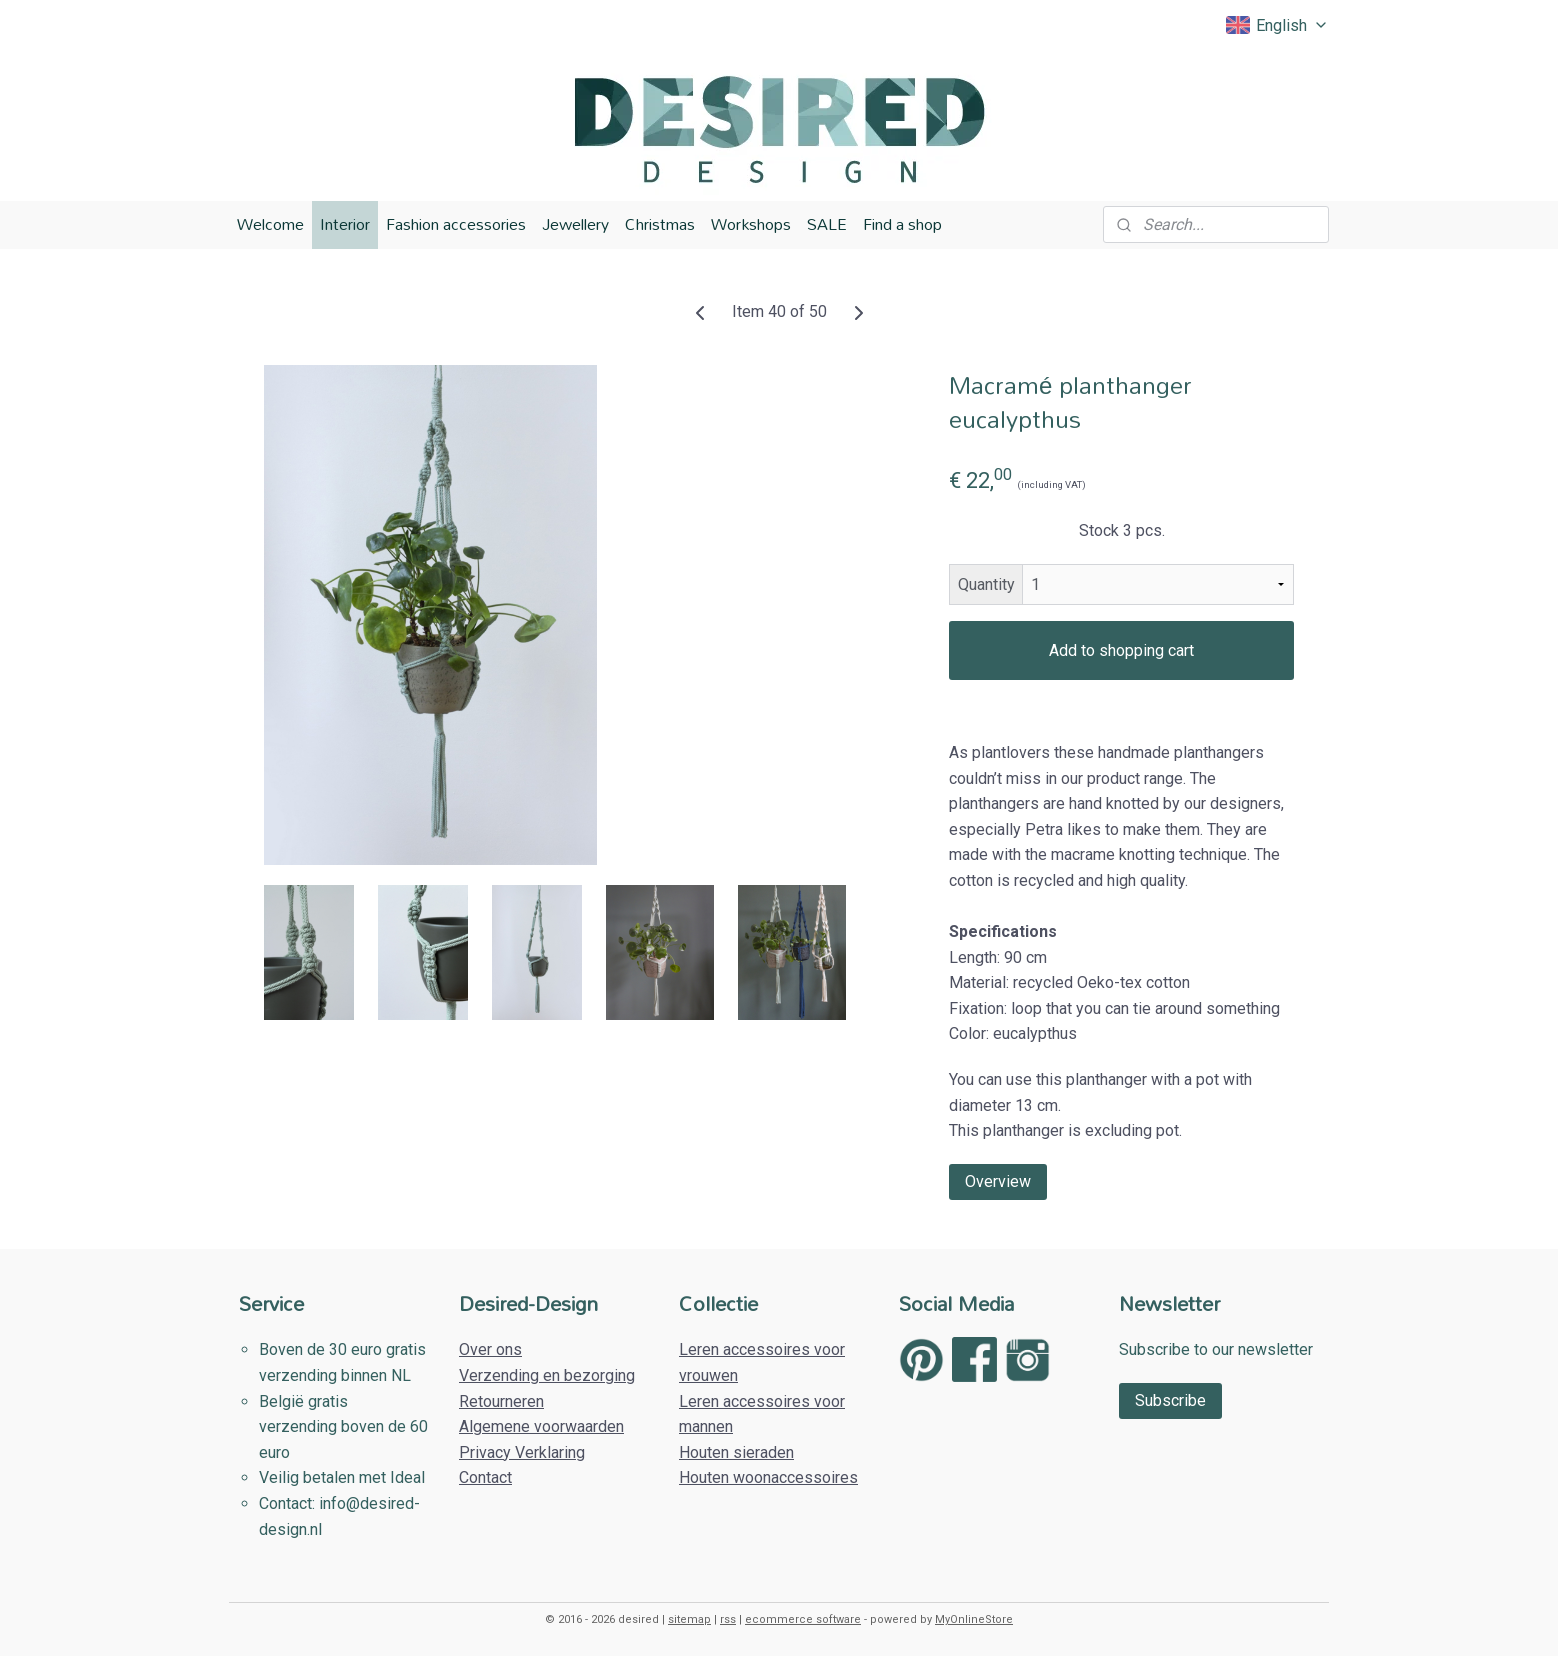  What do you see at coordinates (751, 224) in the screenshot?
I see `Workshops` at bounding box center [751, 224].